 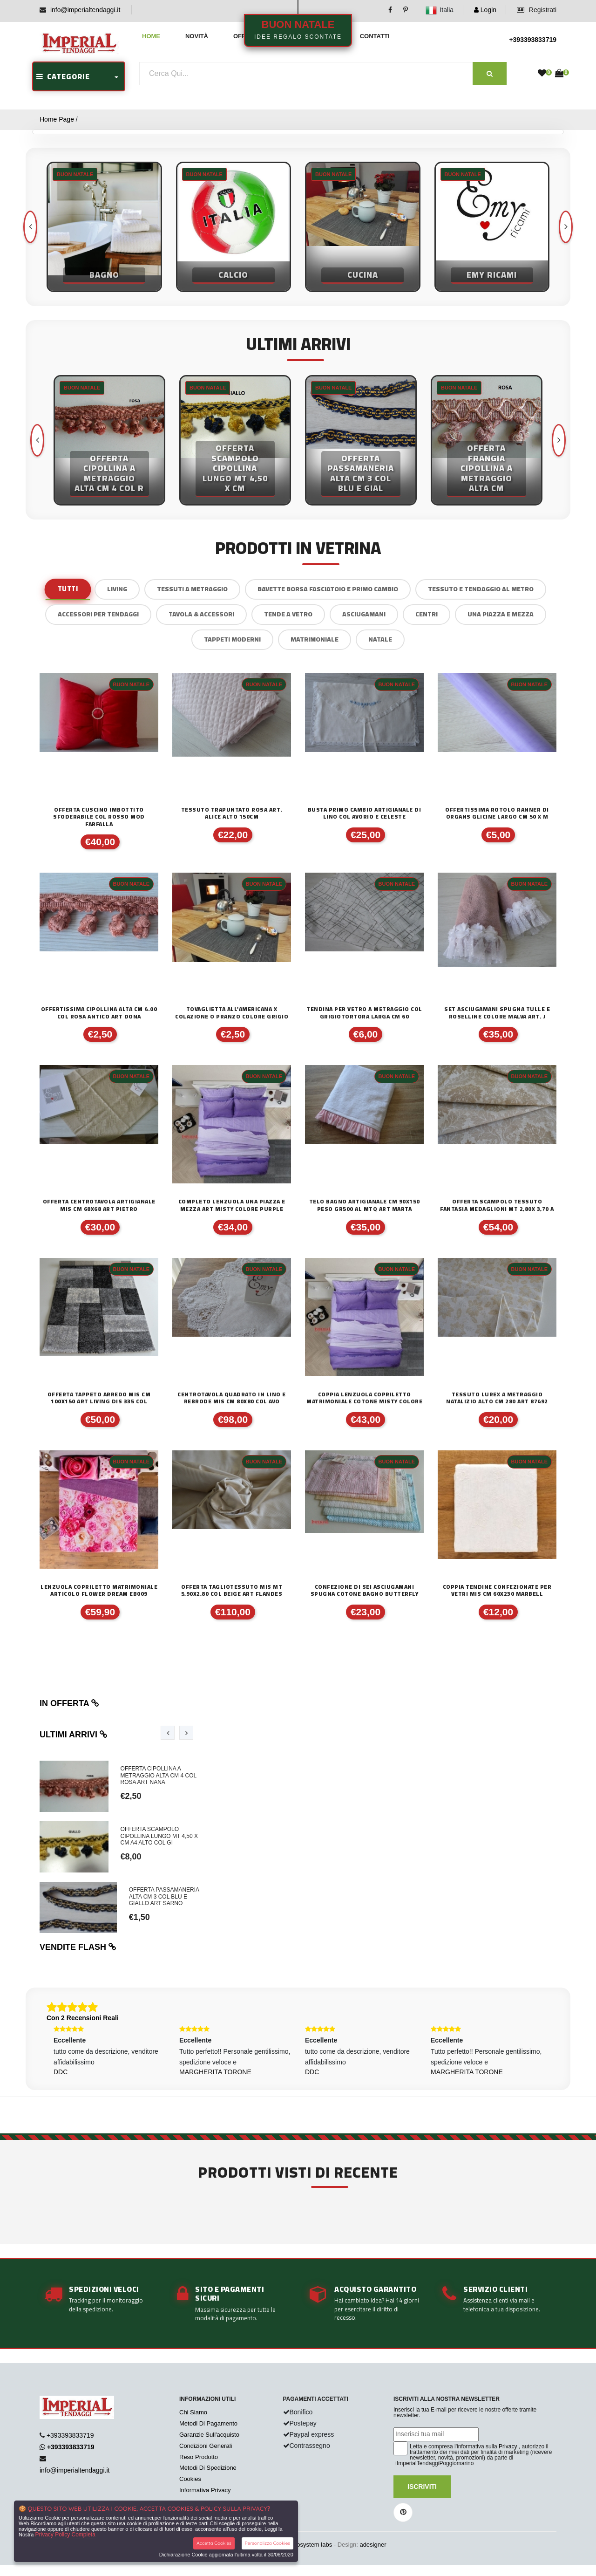 What do you see at coordinates (99, 817) in the screenshot?
I see `OFFERTA CUSCINO IMBOTTITO SFODERABILE COL ROSSO MOD FARFALLA` at bounding box center [99, 817].